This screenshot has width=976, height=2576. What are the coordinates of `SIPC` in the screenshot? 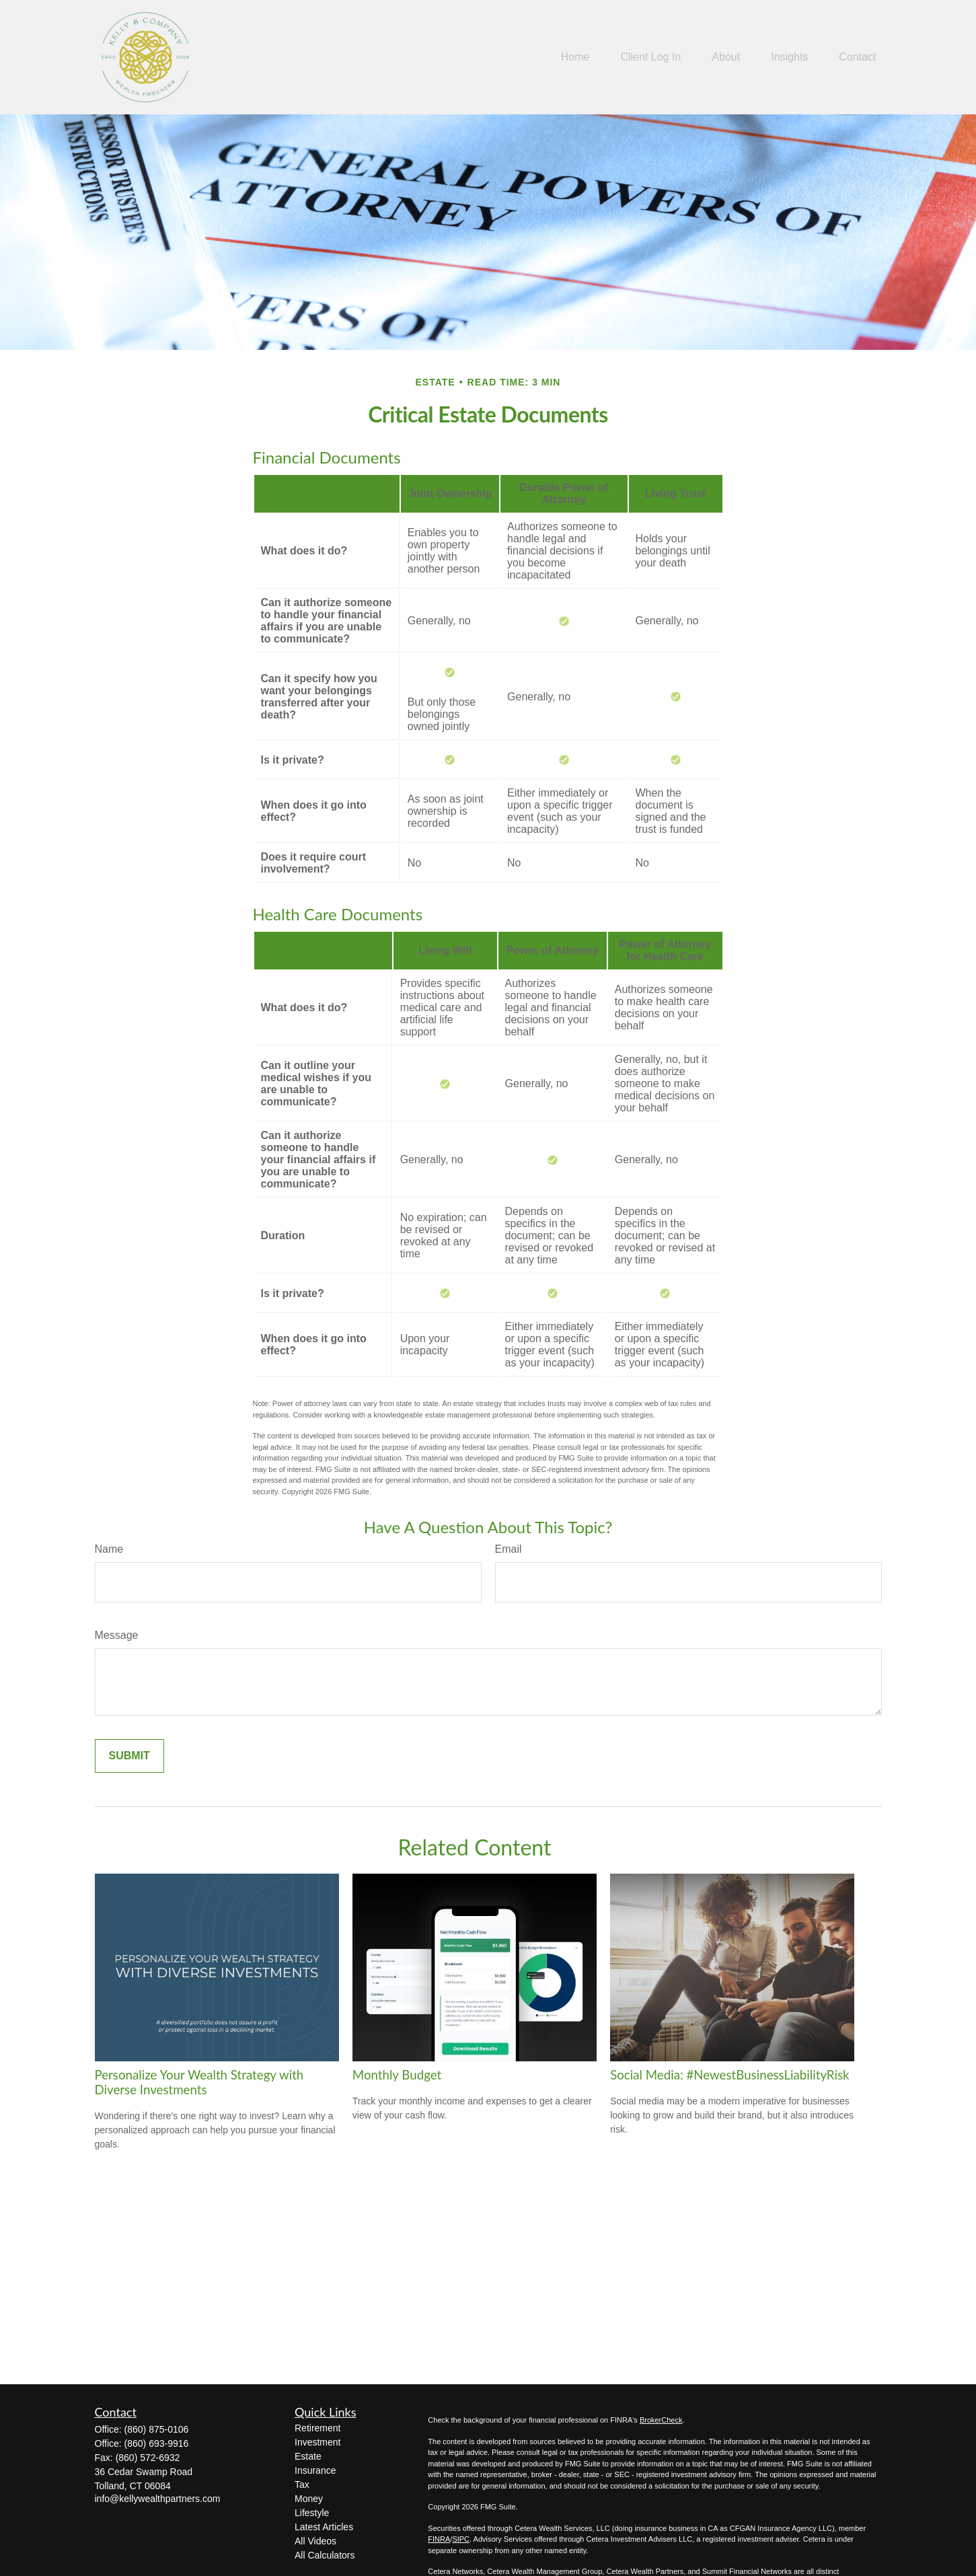 It's located at (461, 2539).